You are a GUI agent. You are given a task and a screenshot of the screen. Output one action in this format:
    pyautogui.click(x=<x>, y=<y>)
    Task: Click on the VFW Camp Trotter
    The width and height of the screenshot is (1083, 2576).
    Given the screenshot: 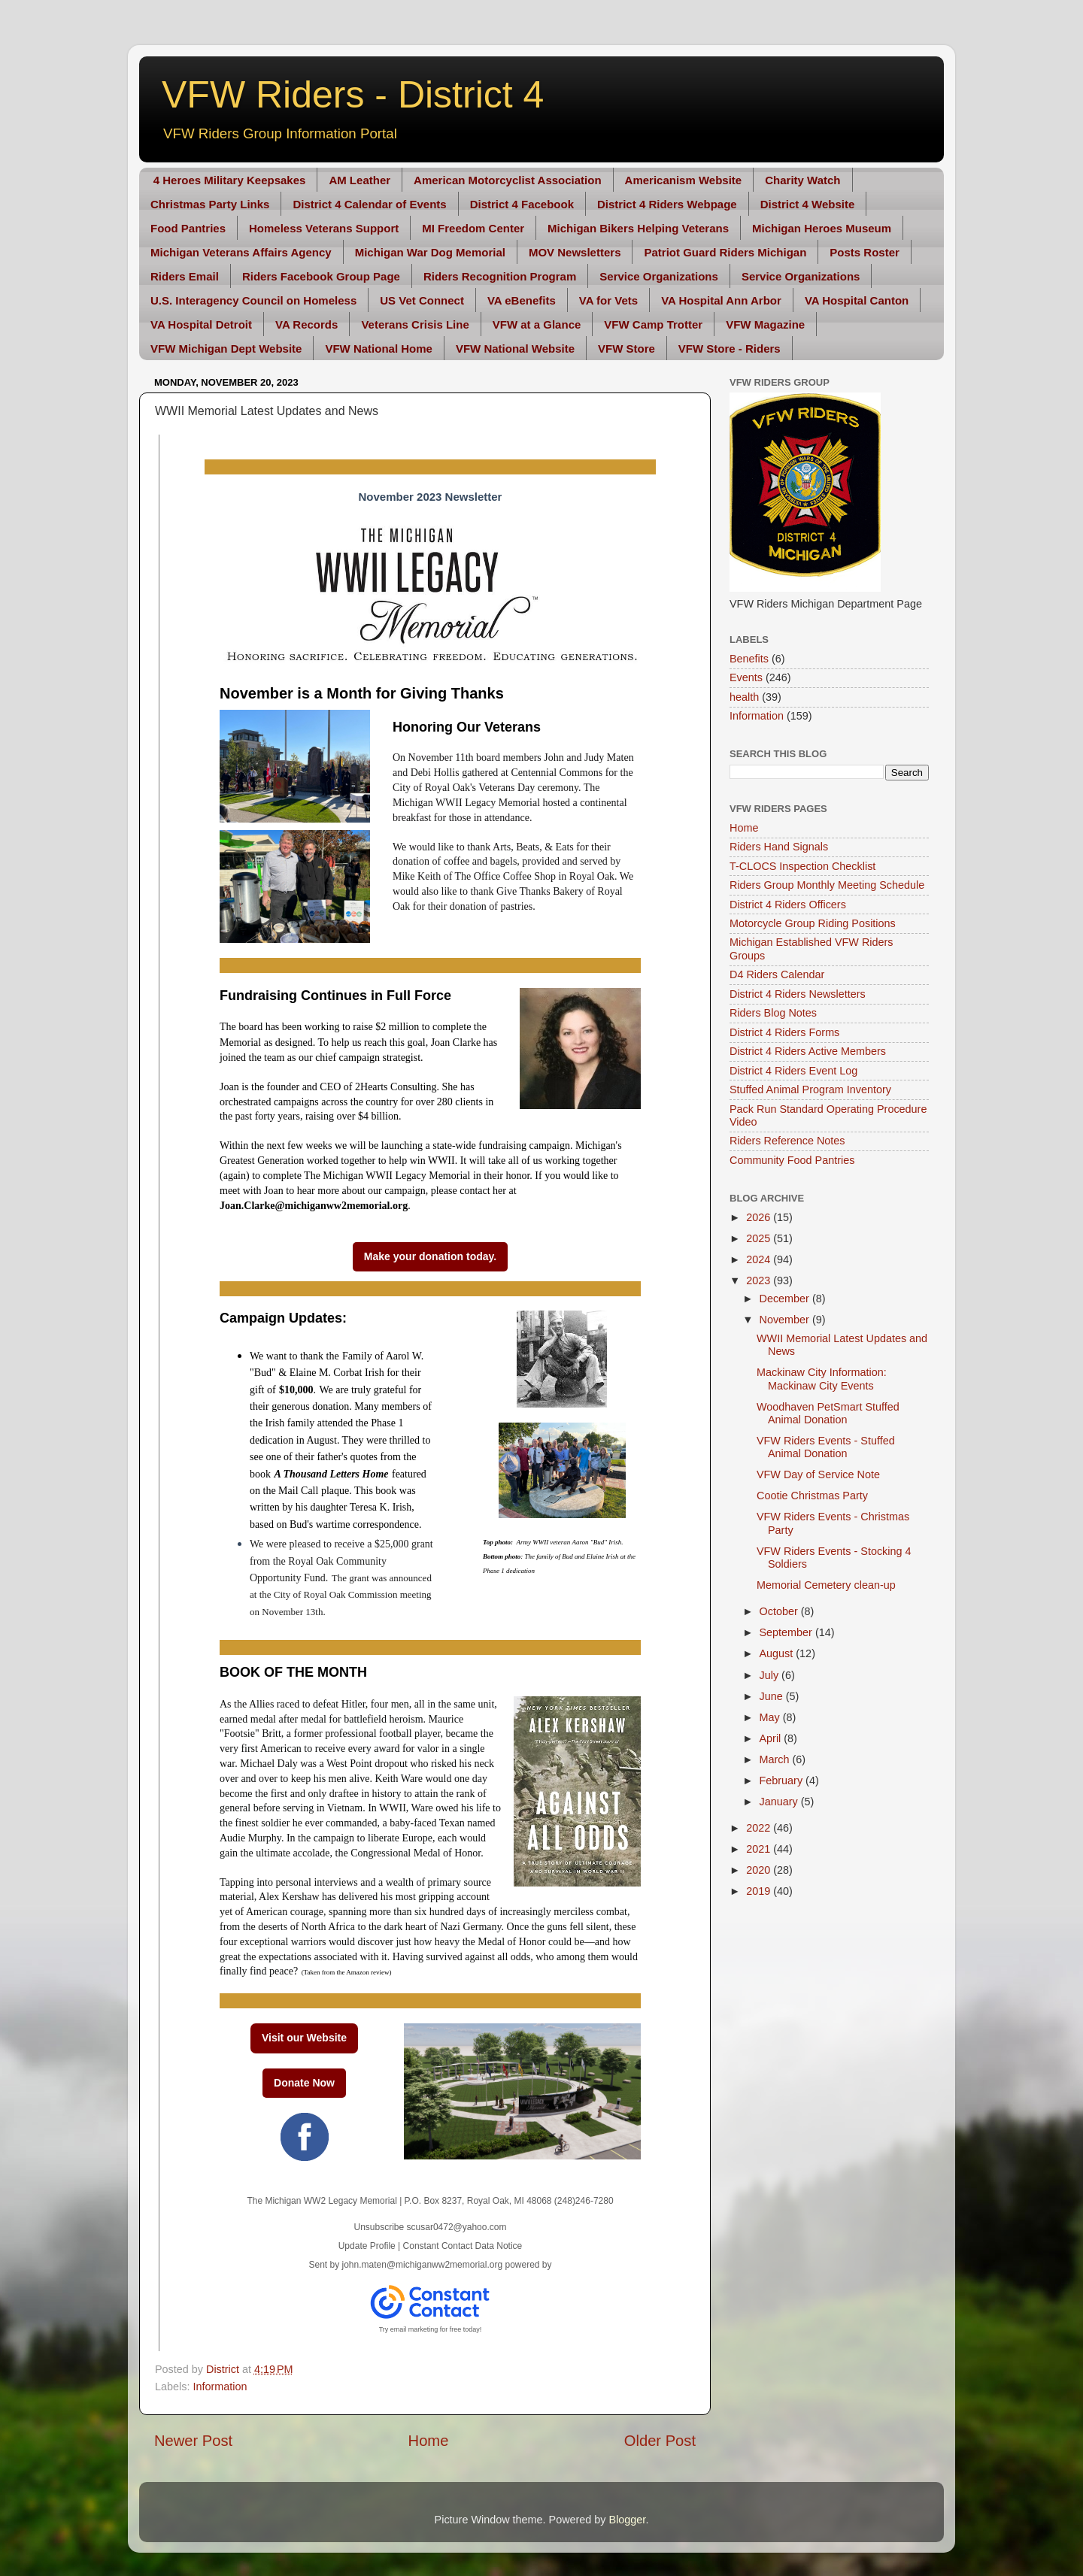 What is the action you would take?
    pyautogui.click(x=653, y=324)
    